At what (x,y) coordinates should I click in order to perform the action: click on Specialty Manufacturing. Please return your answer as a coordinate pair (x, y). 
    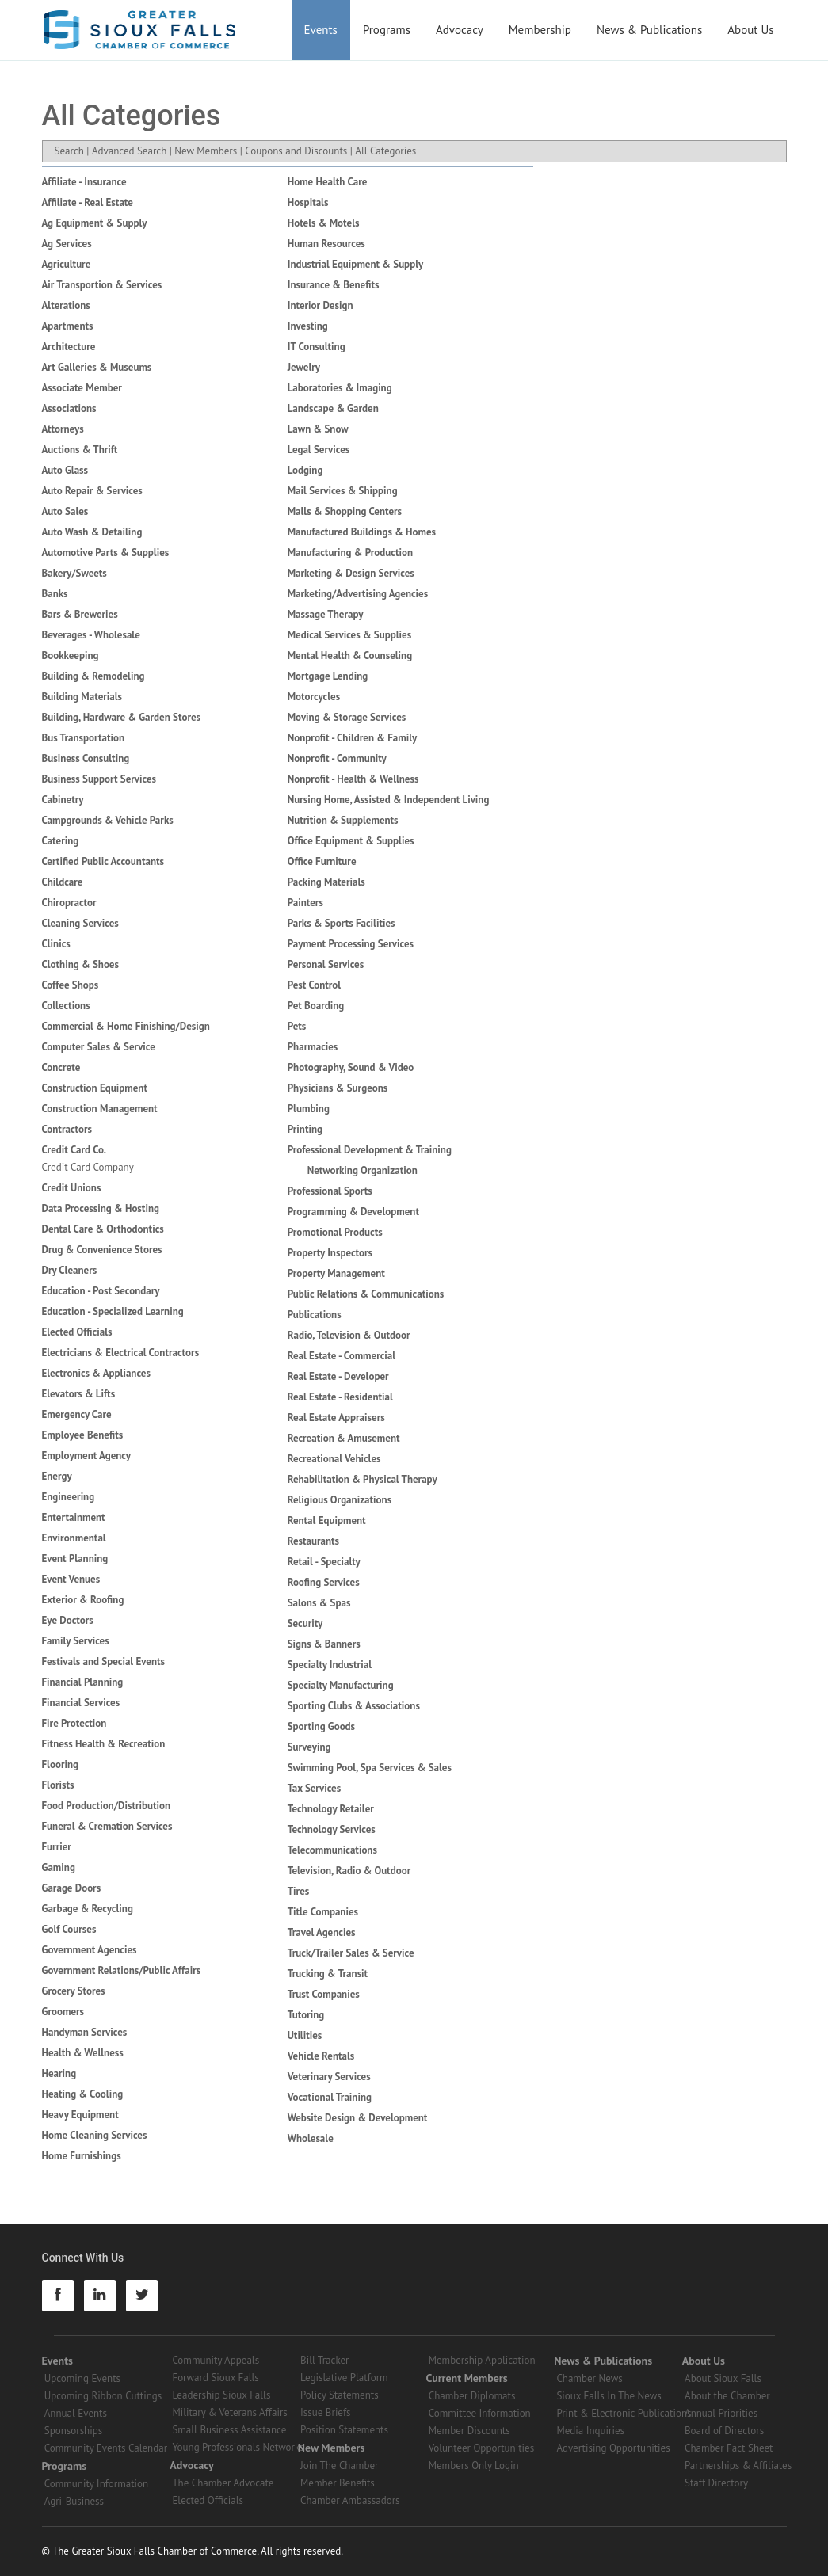
    Looking at the image, I should click on (341, 1685).